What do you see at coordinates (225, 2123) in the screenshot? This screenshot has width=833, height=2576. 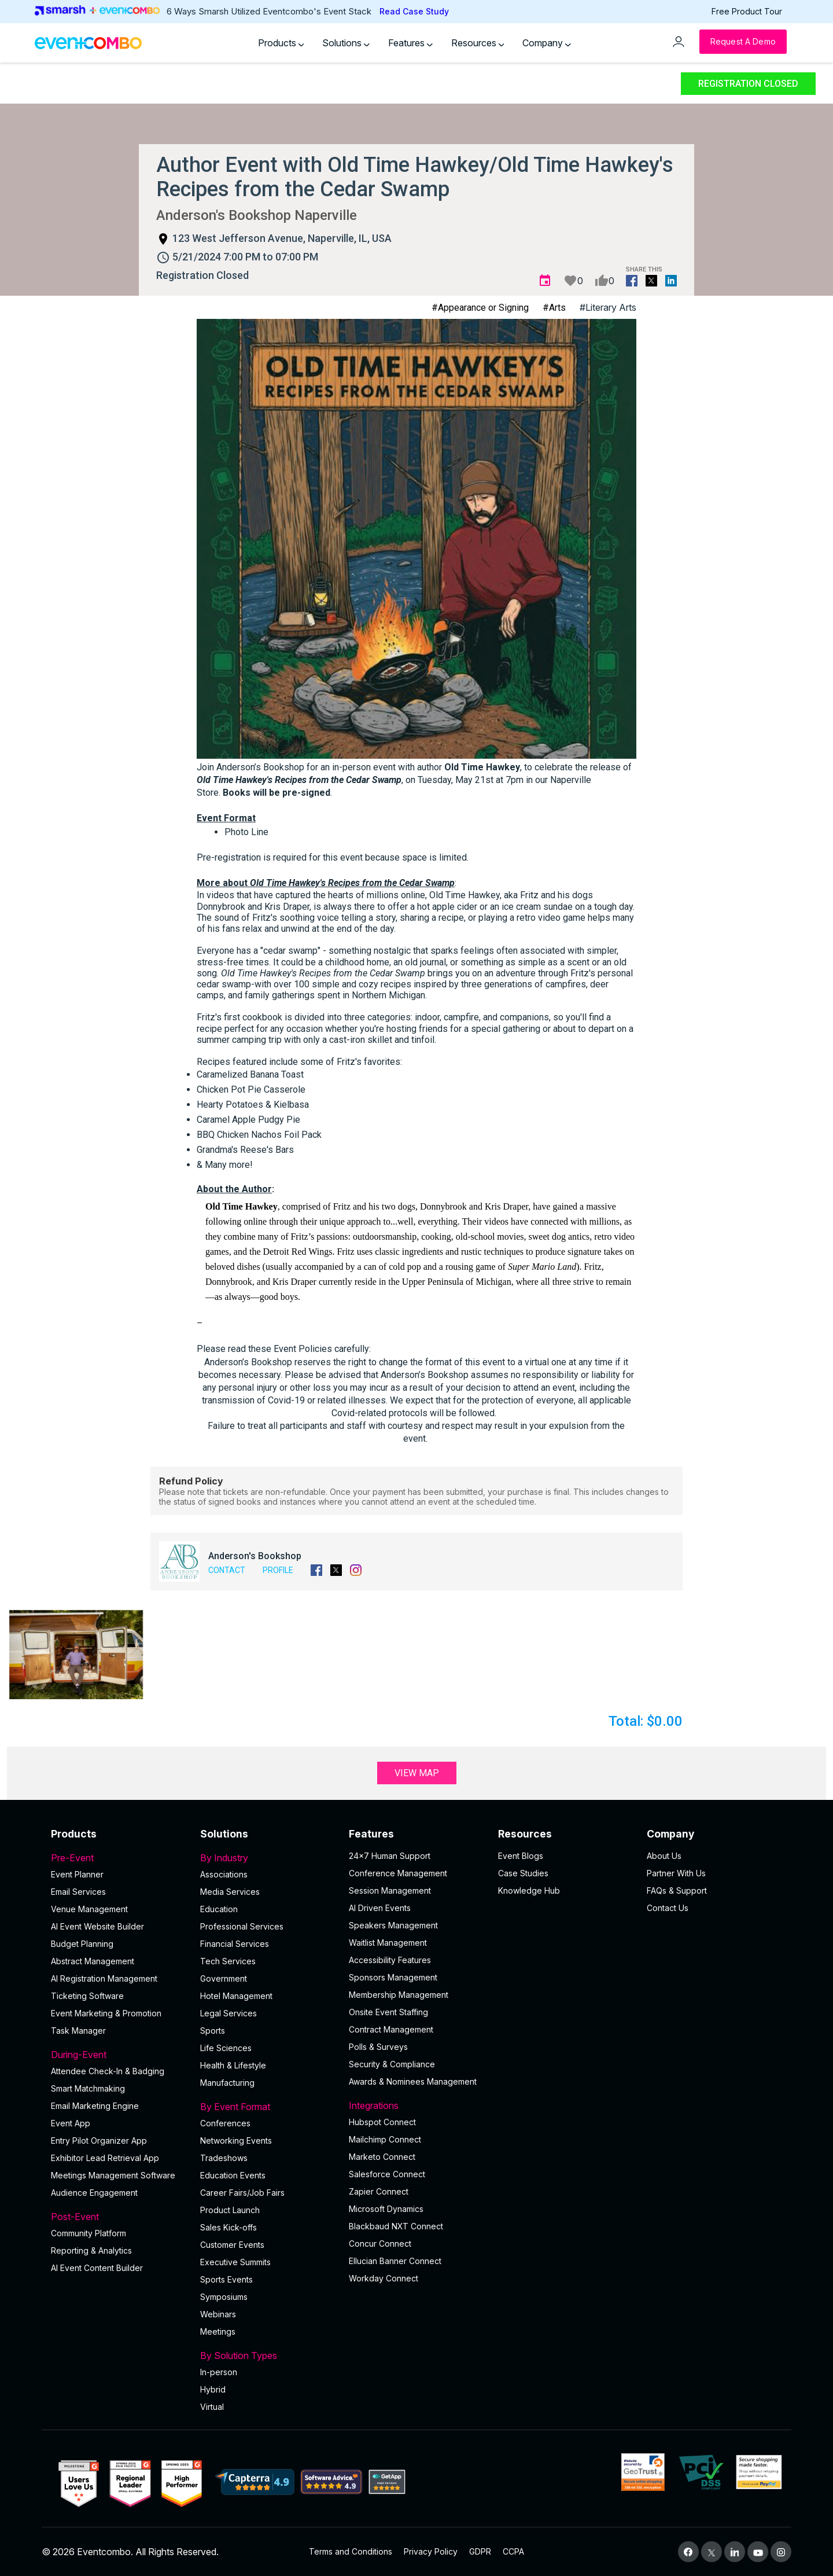 I see `Conferences` at bounding box center [225, 2123].